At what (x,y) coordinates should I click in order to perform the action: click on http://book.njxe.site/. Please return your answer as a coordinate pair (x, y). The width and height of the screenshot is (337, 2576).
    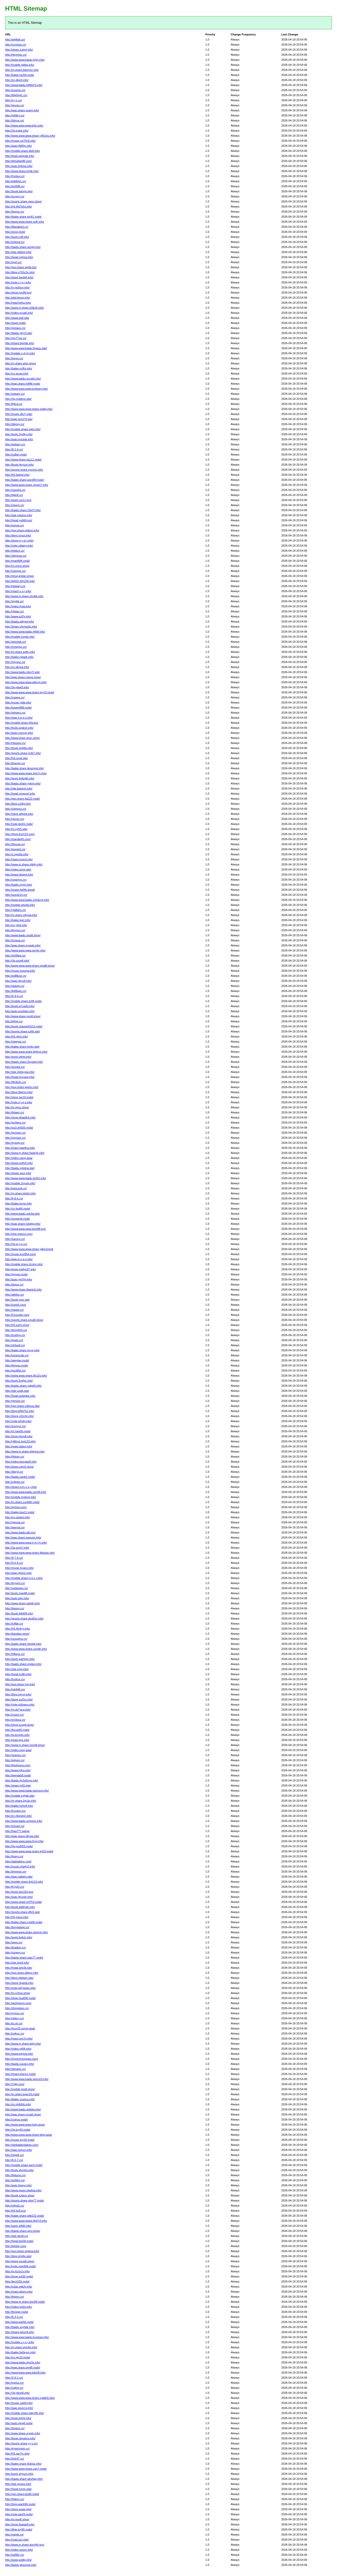
    Looking at the image, I should click on (17, 1299).